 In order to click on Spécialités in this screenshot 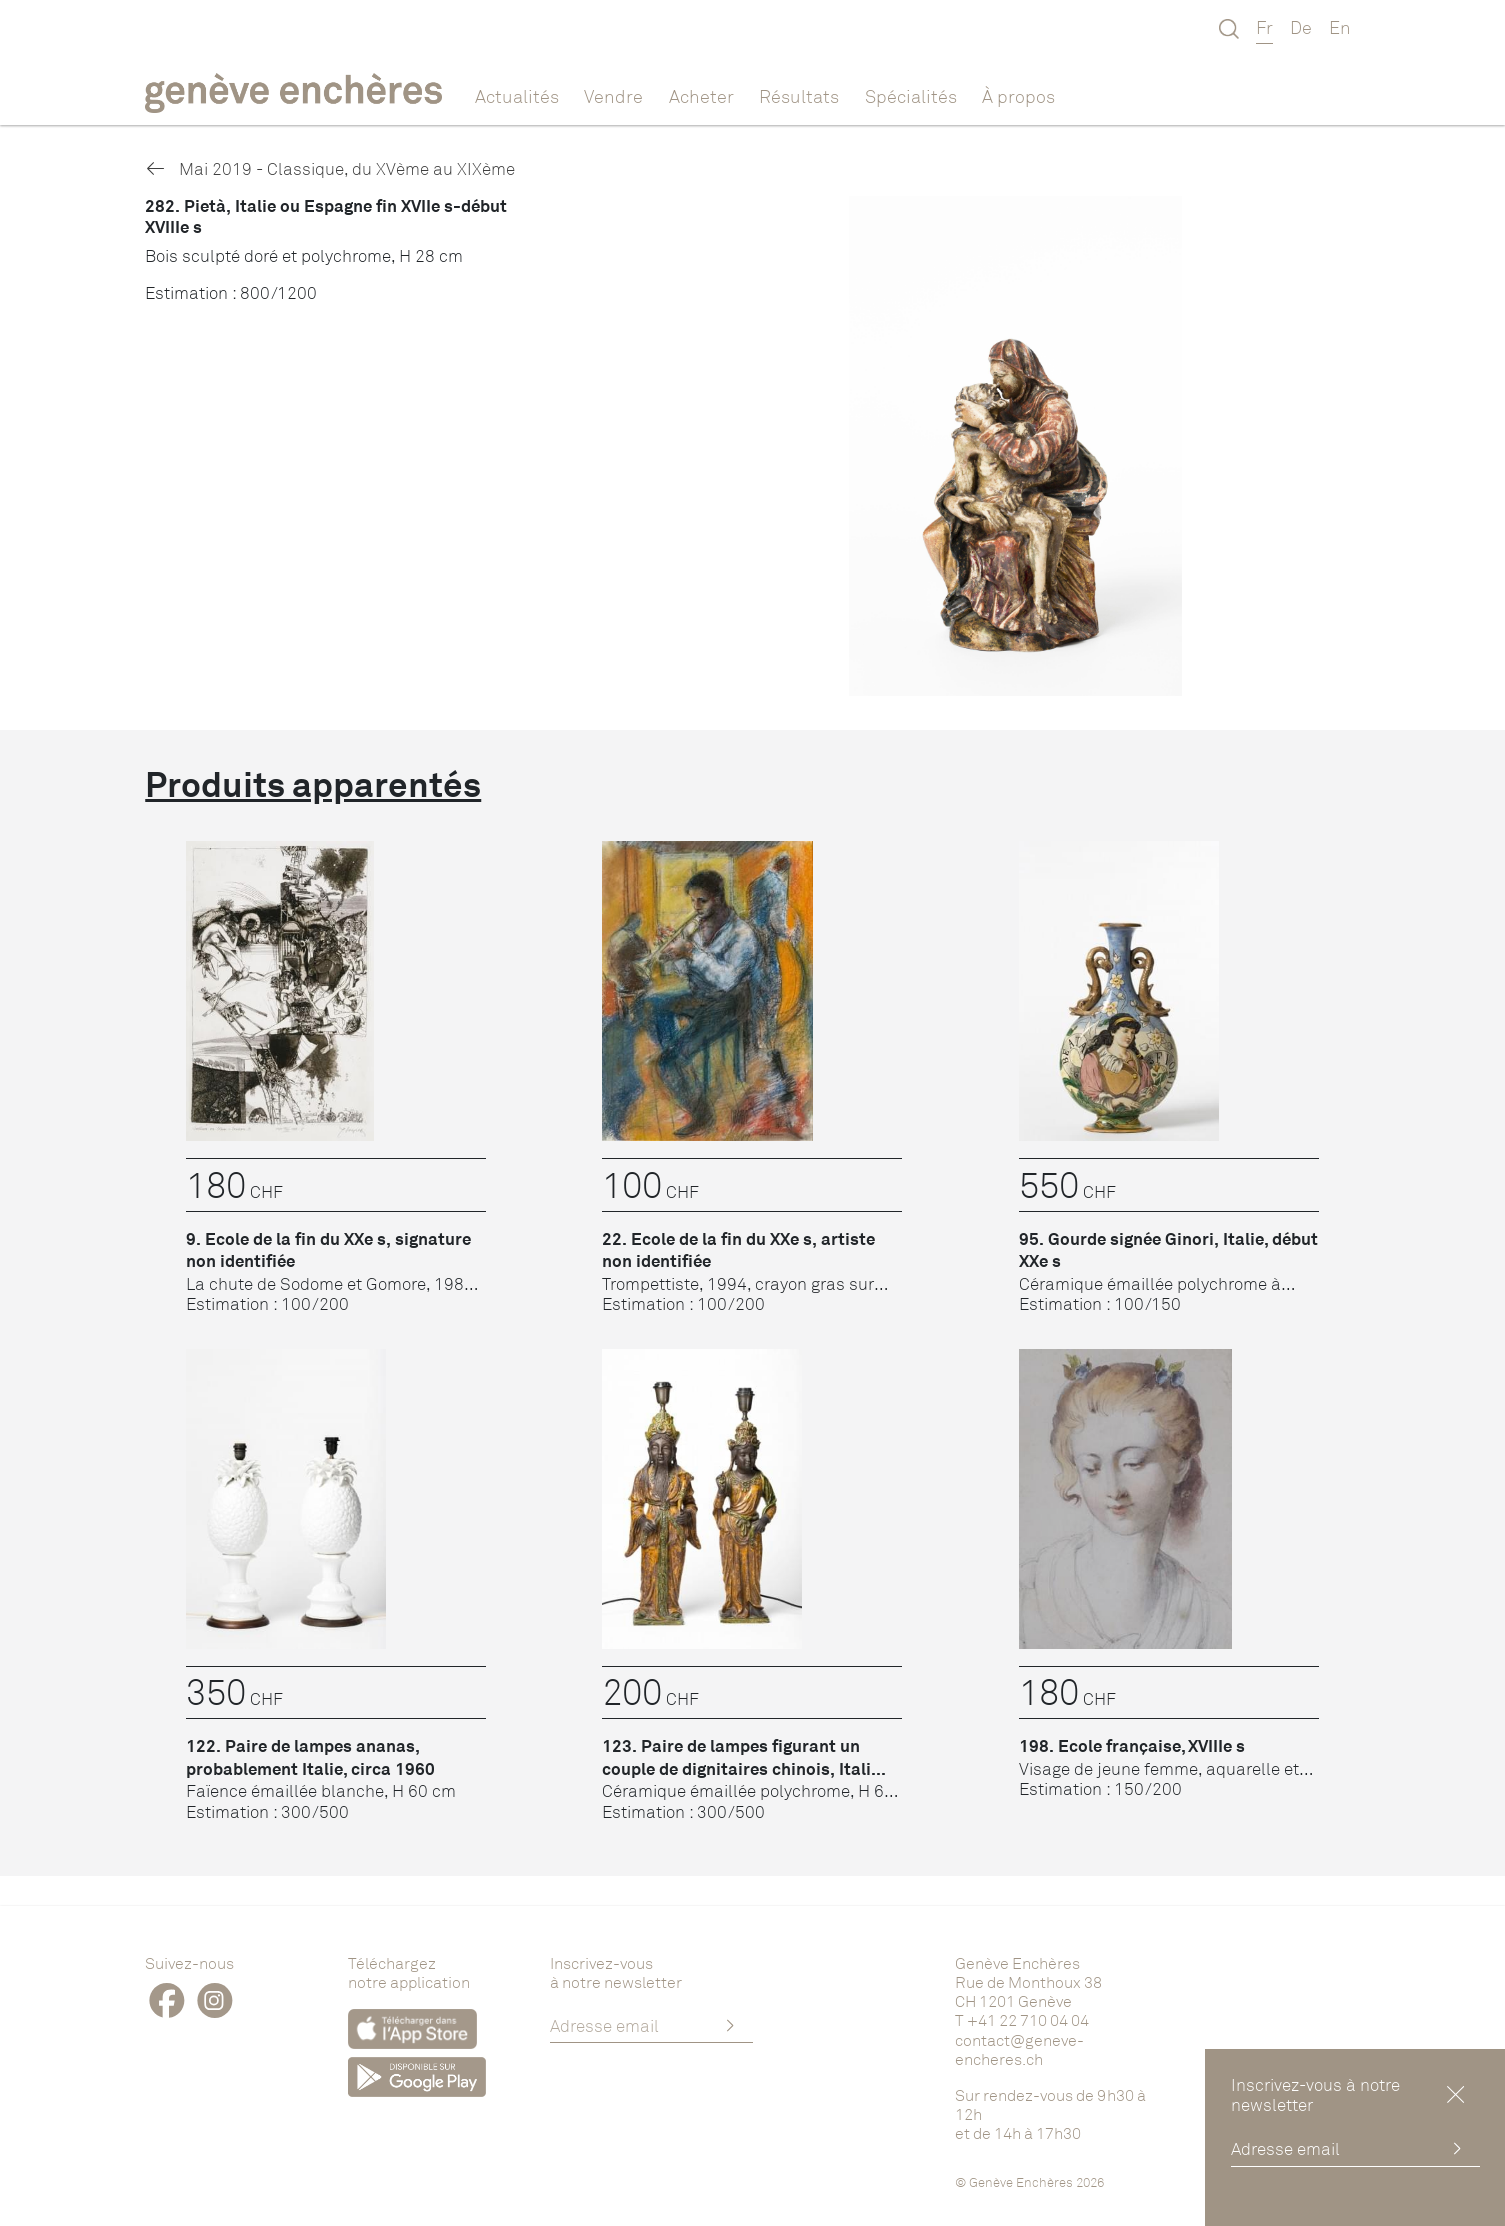, I will do `click(911, 96)`.